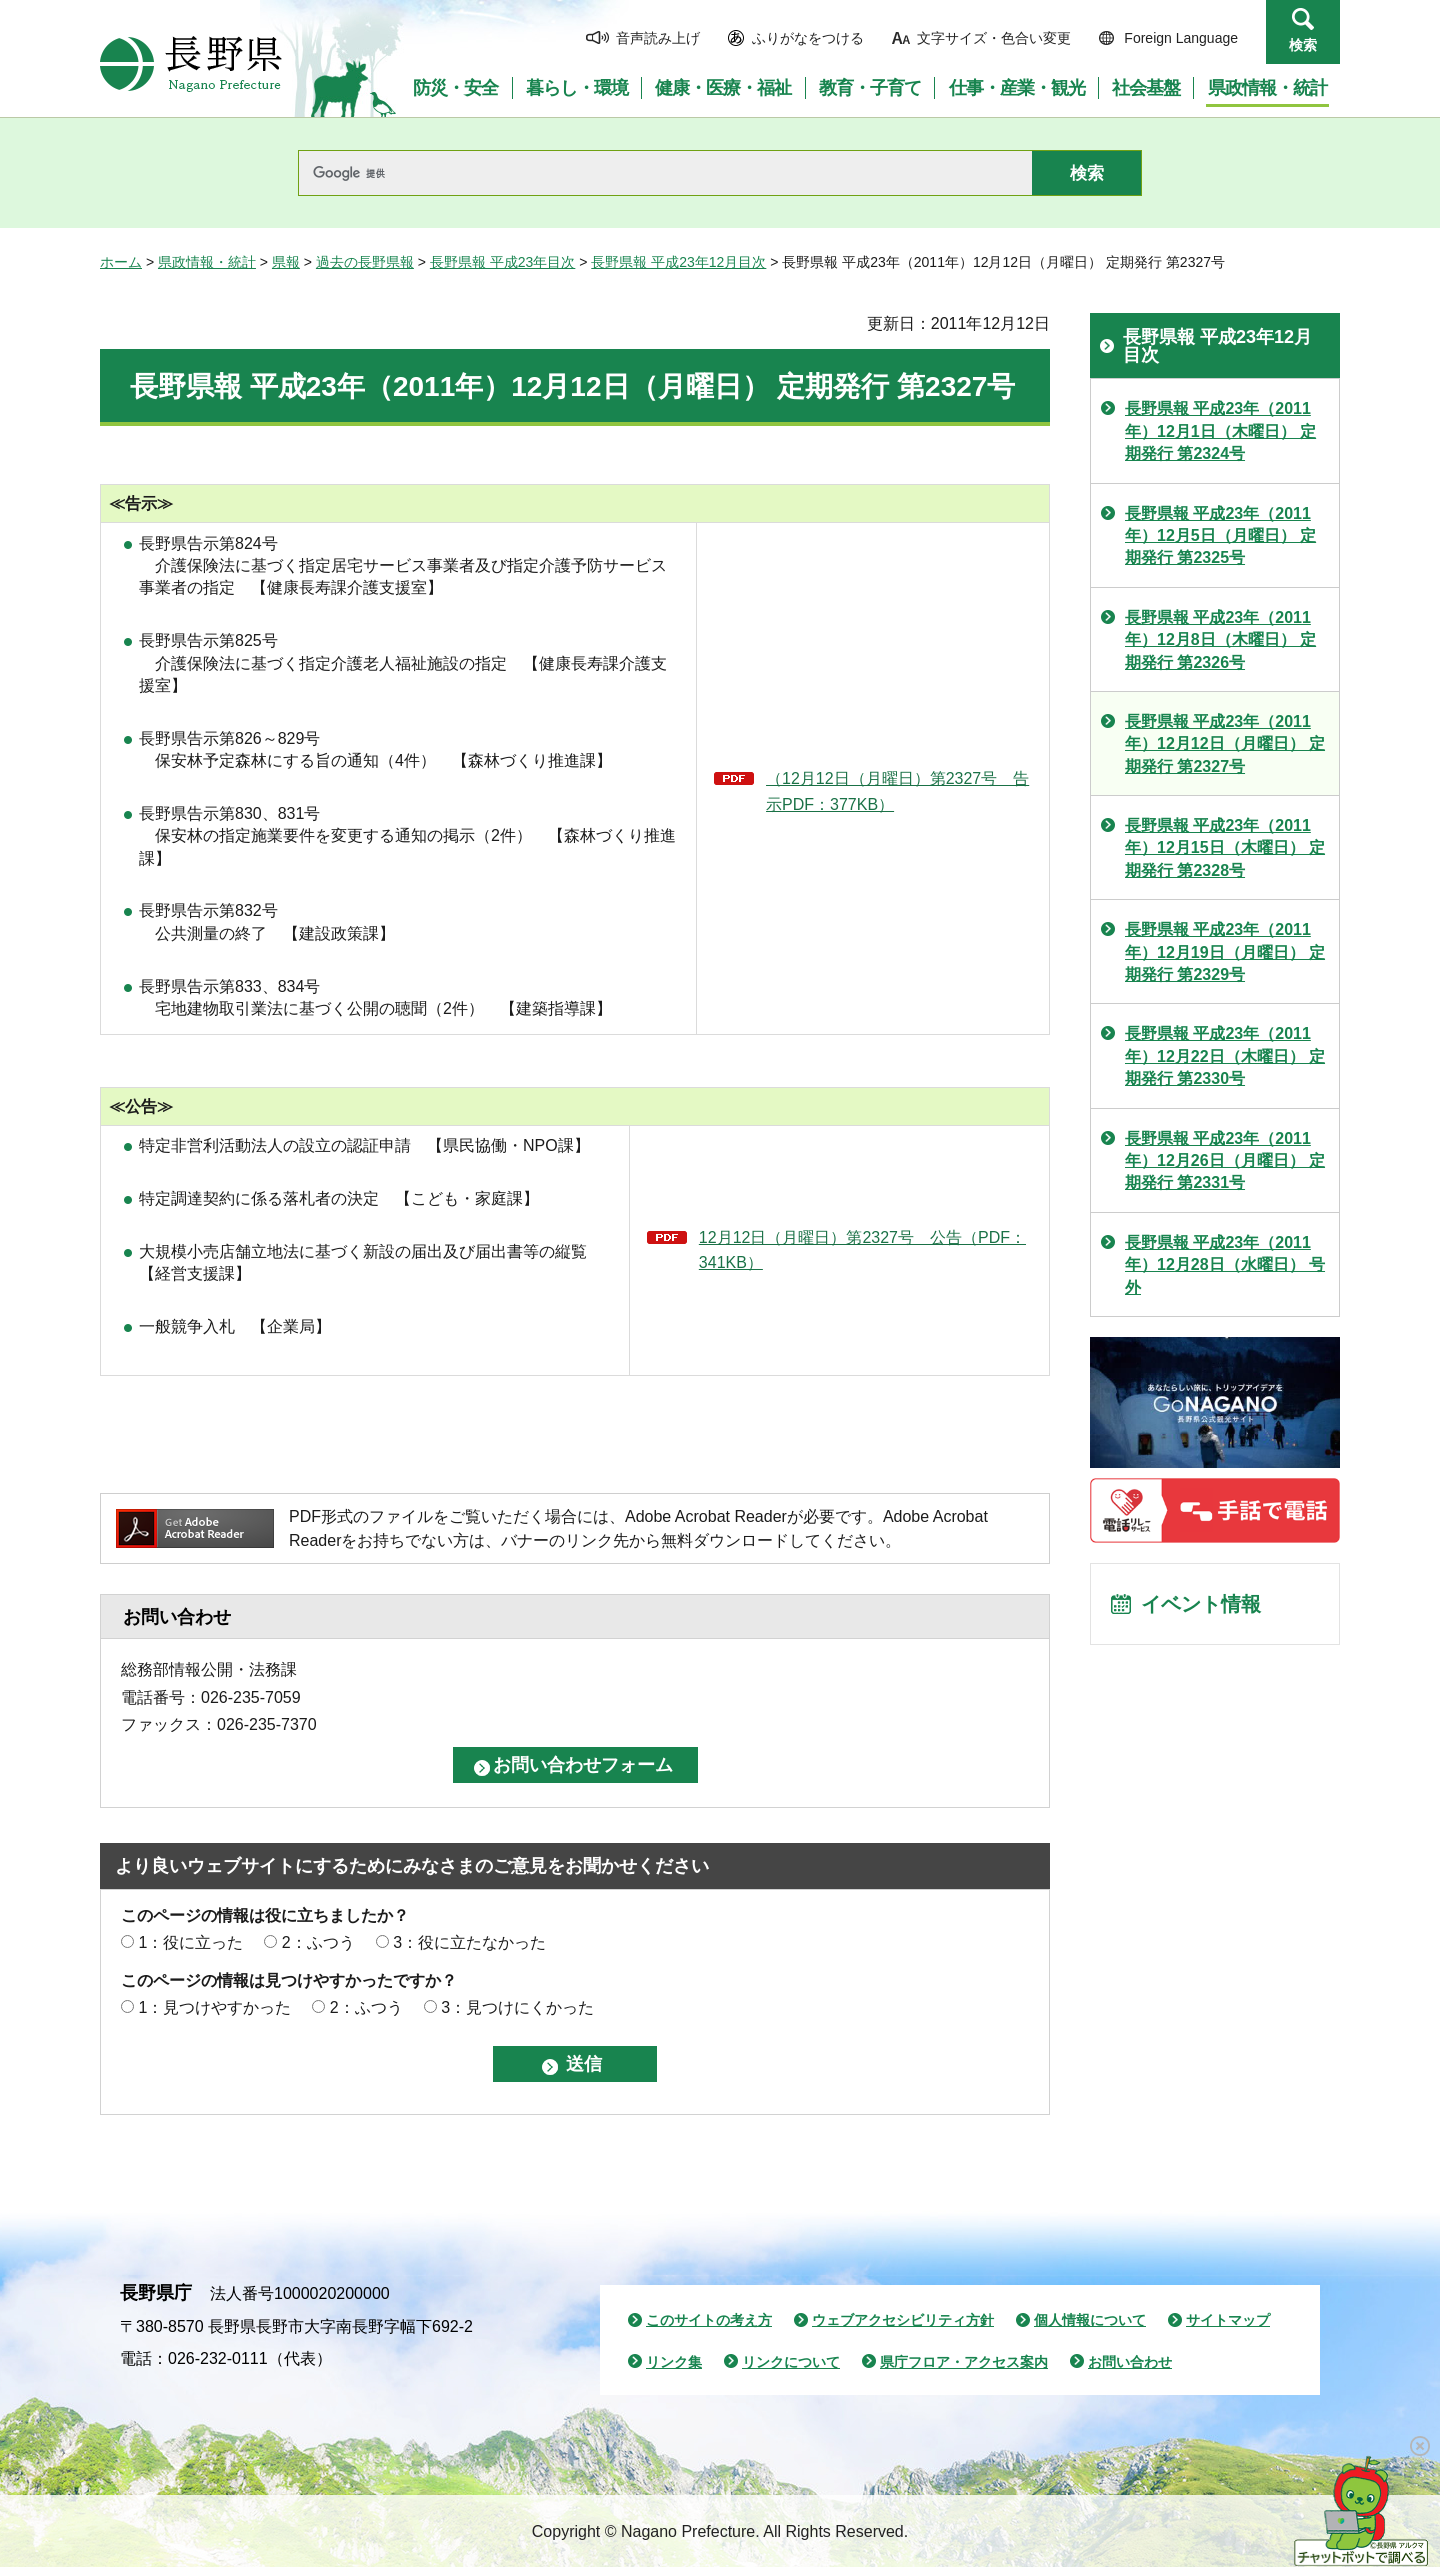  Describe the element at coordinates (964, 2362) in the screenshot. I see `県庁フロア・アクセス案内` at that location.